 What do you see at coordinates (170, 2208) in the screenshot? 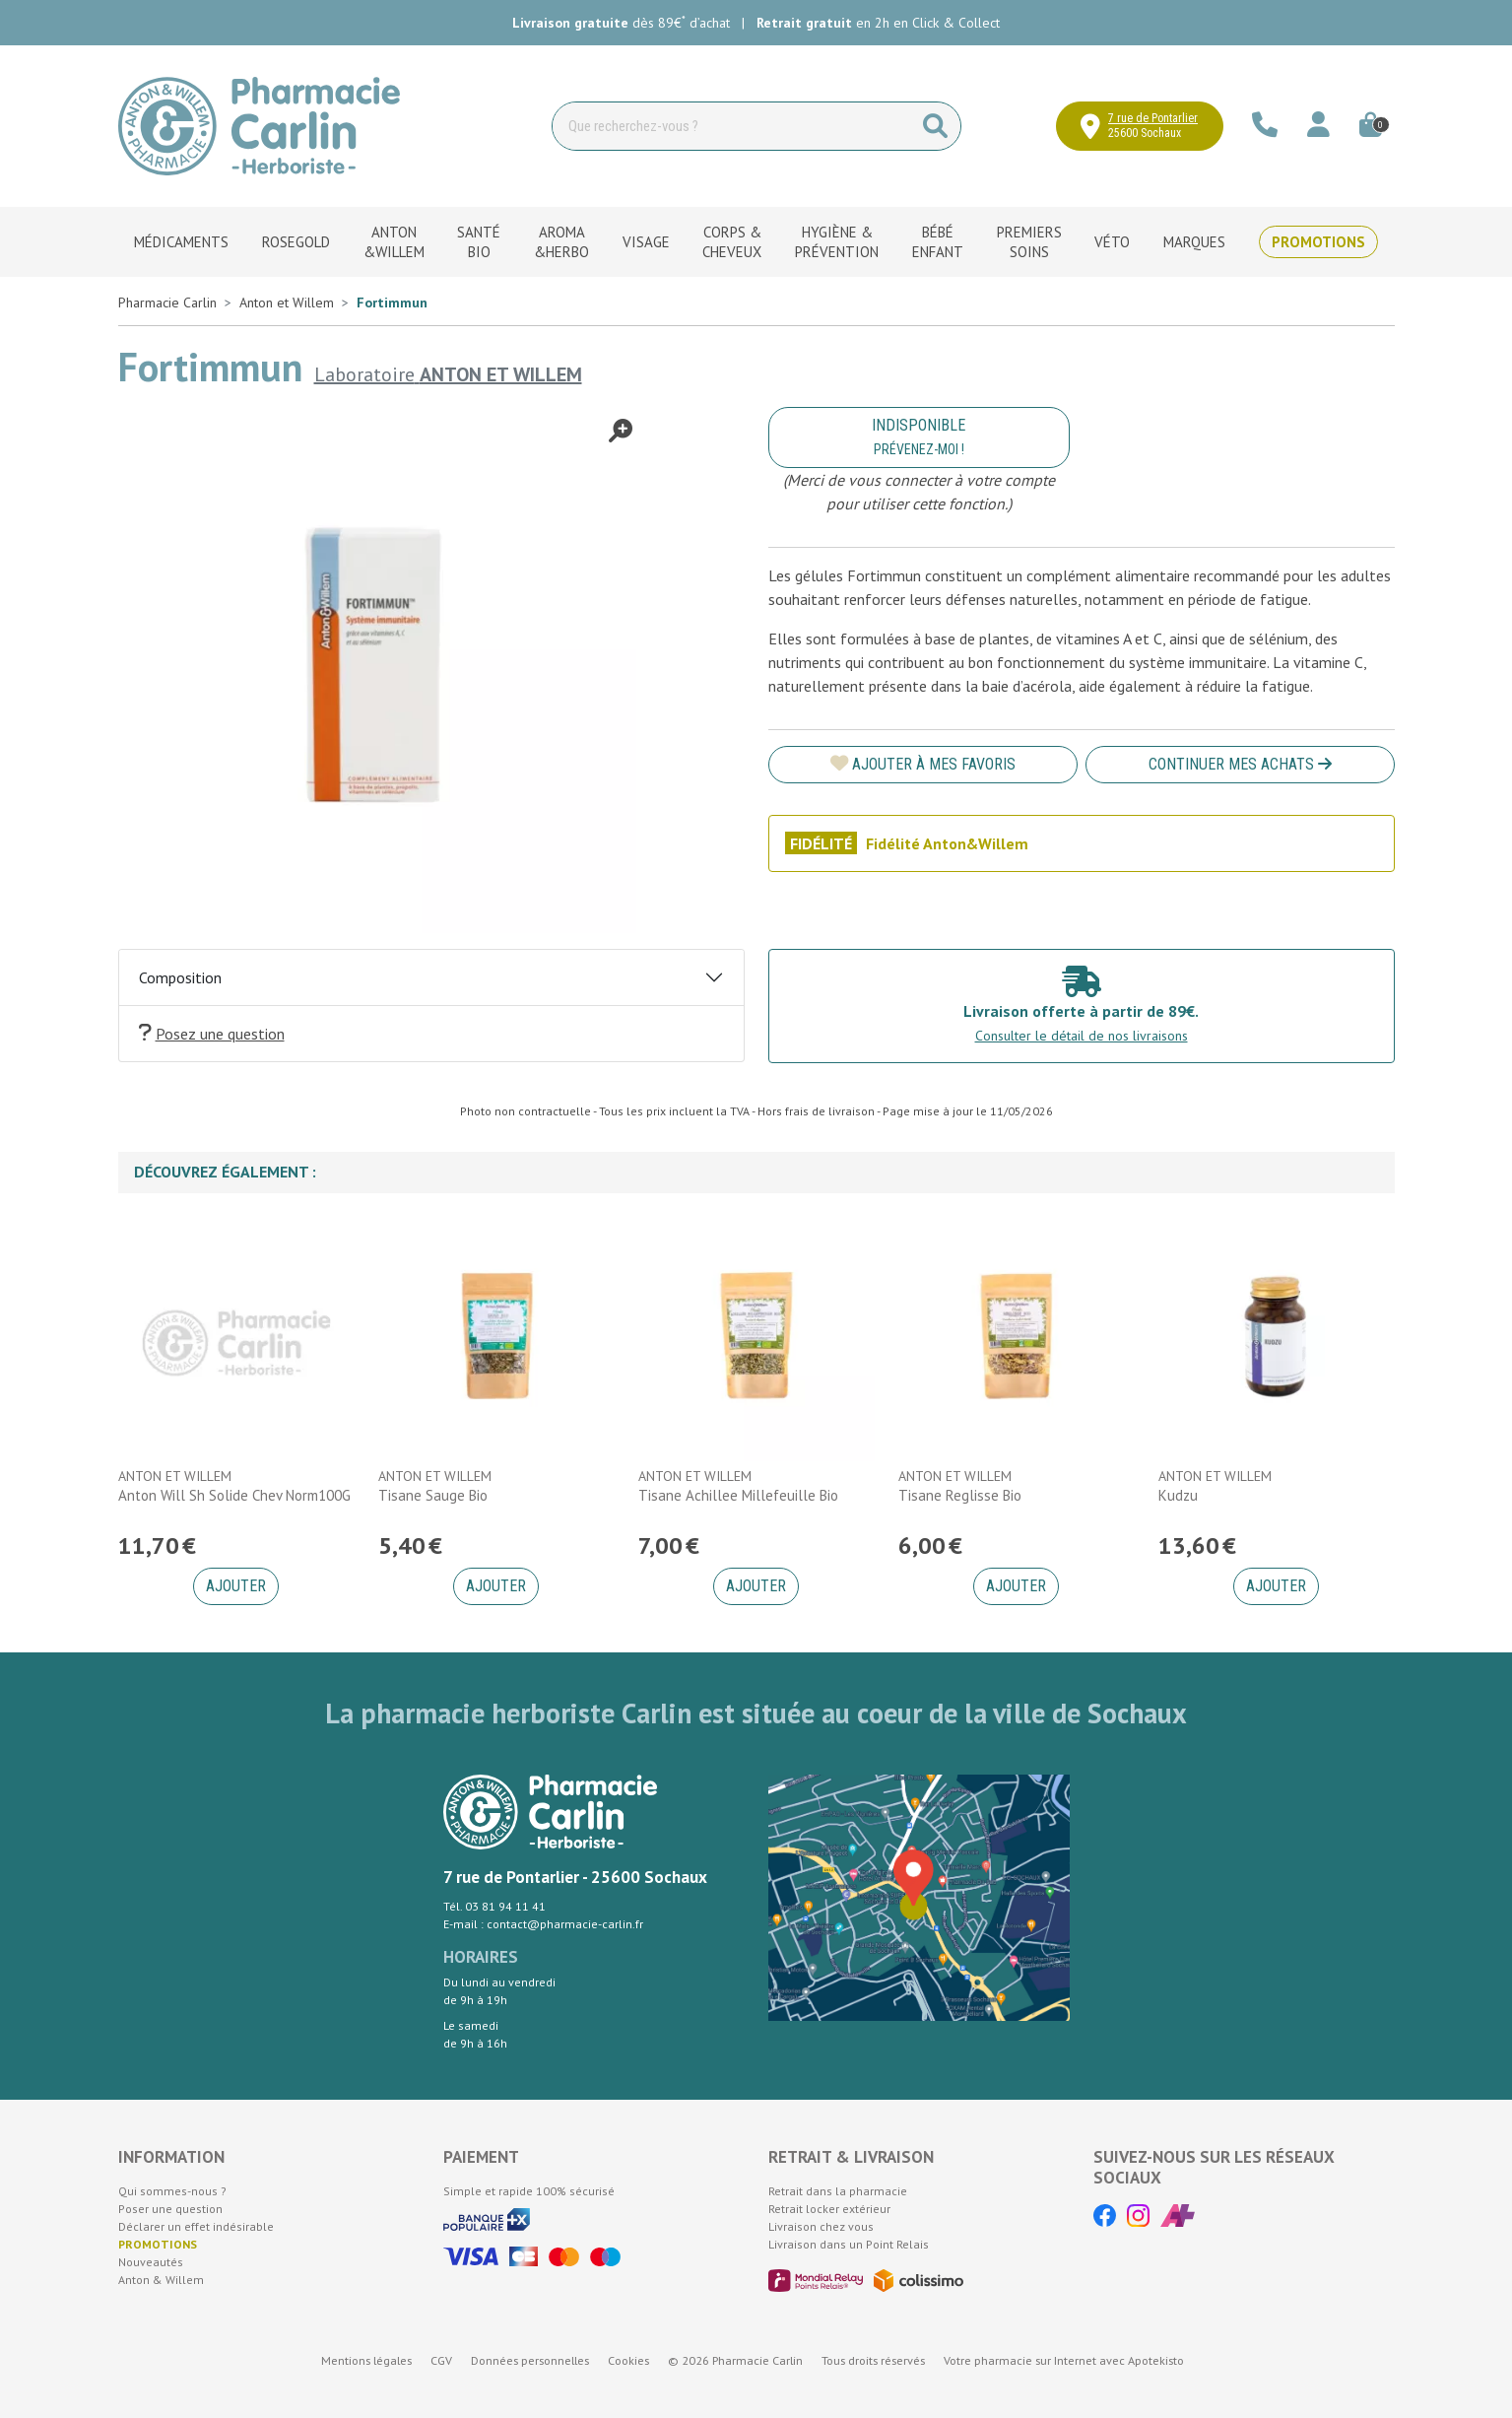
I see `Poser une question` at bounding box center [170, 2208].